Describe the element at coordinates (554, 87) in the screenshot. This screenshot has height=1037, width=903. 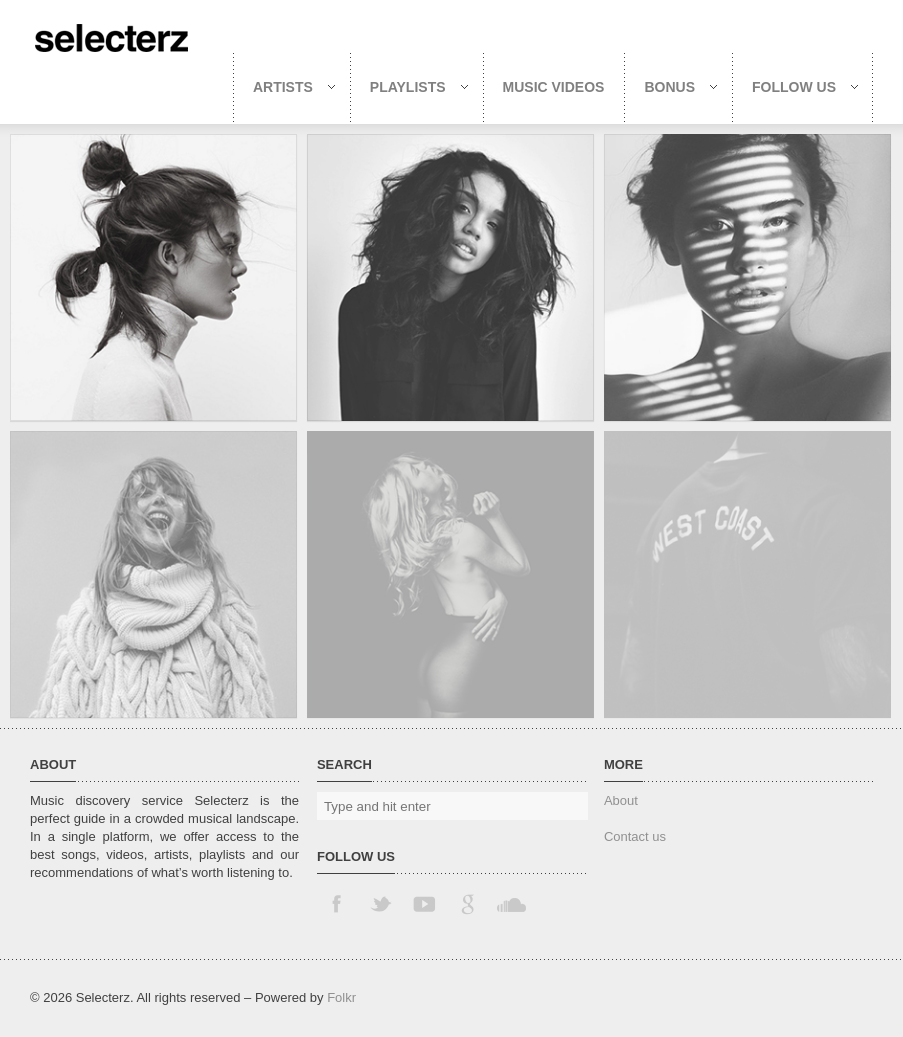
I see `Music Videos` at that location.